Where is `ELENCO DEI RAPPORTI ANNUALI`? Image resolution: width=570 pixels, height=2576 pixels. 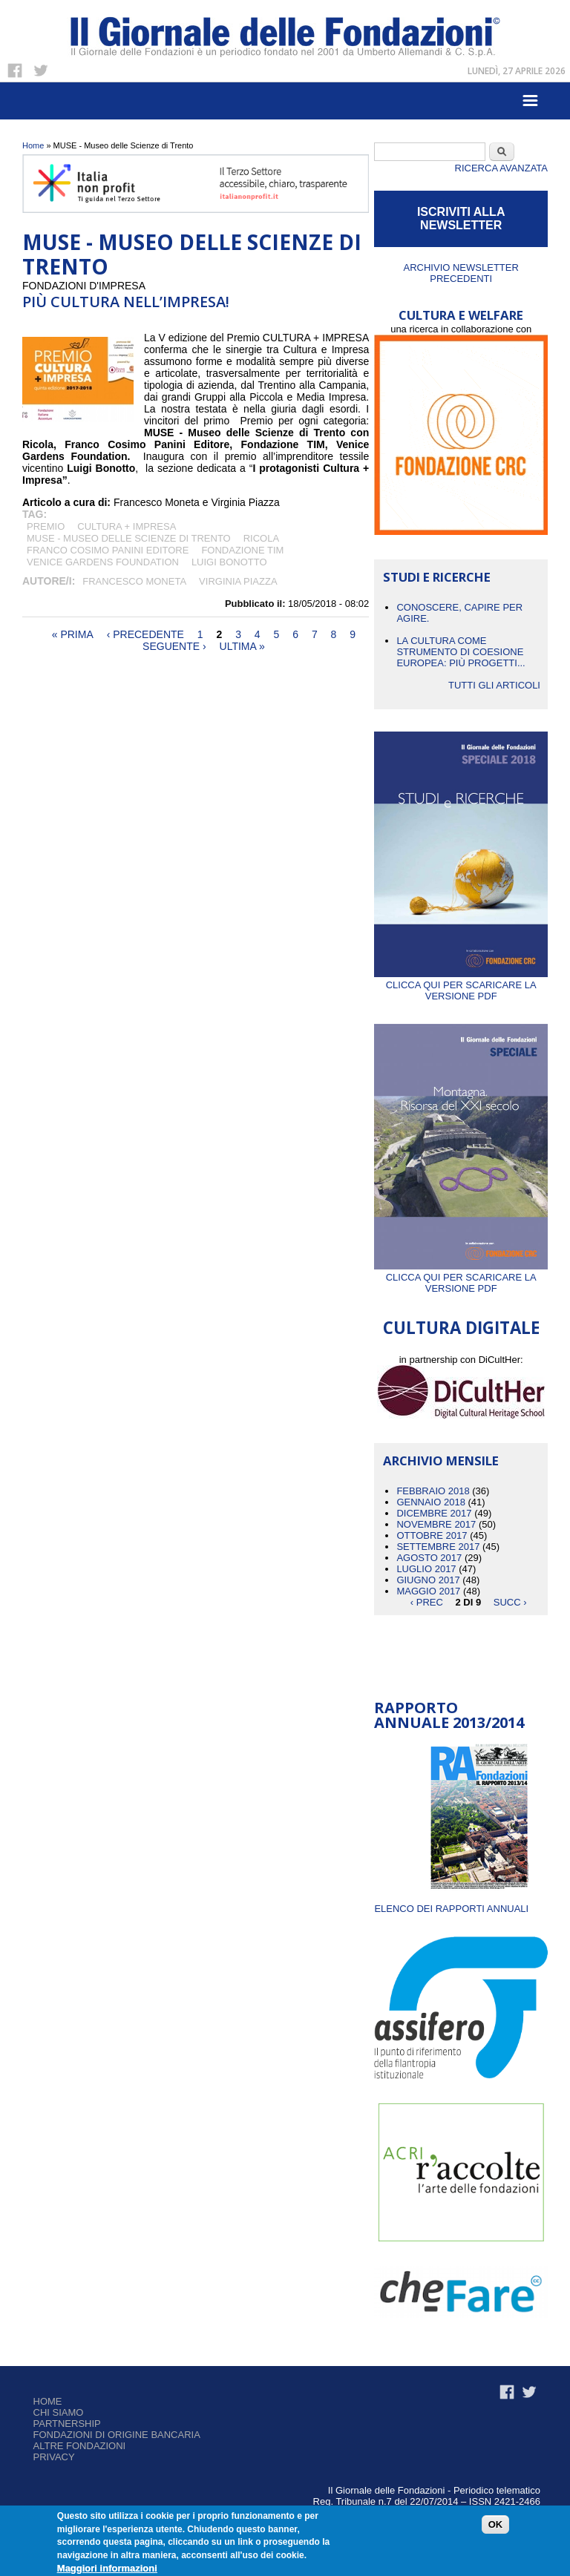
ELENCO DEI RAPPORTI ANNUALI is located at coordinates (451, 1908).